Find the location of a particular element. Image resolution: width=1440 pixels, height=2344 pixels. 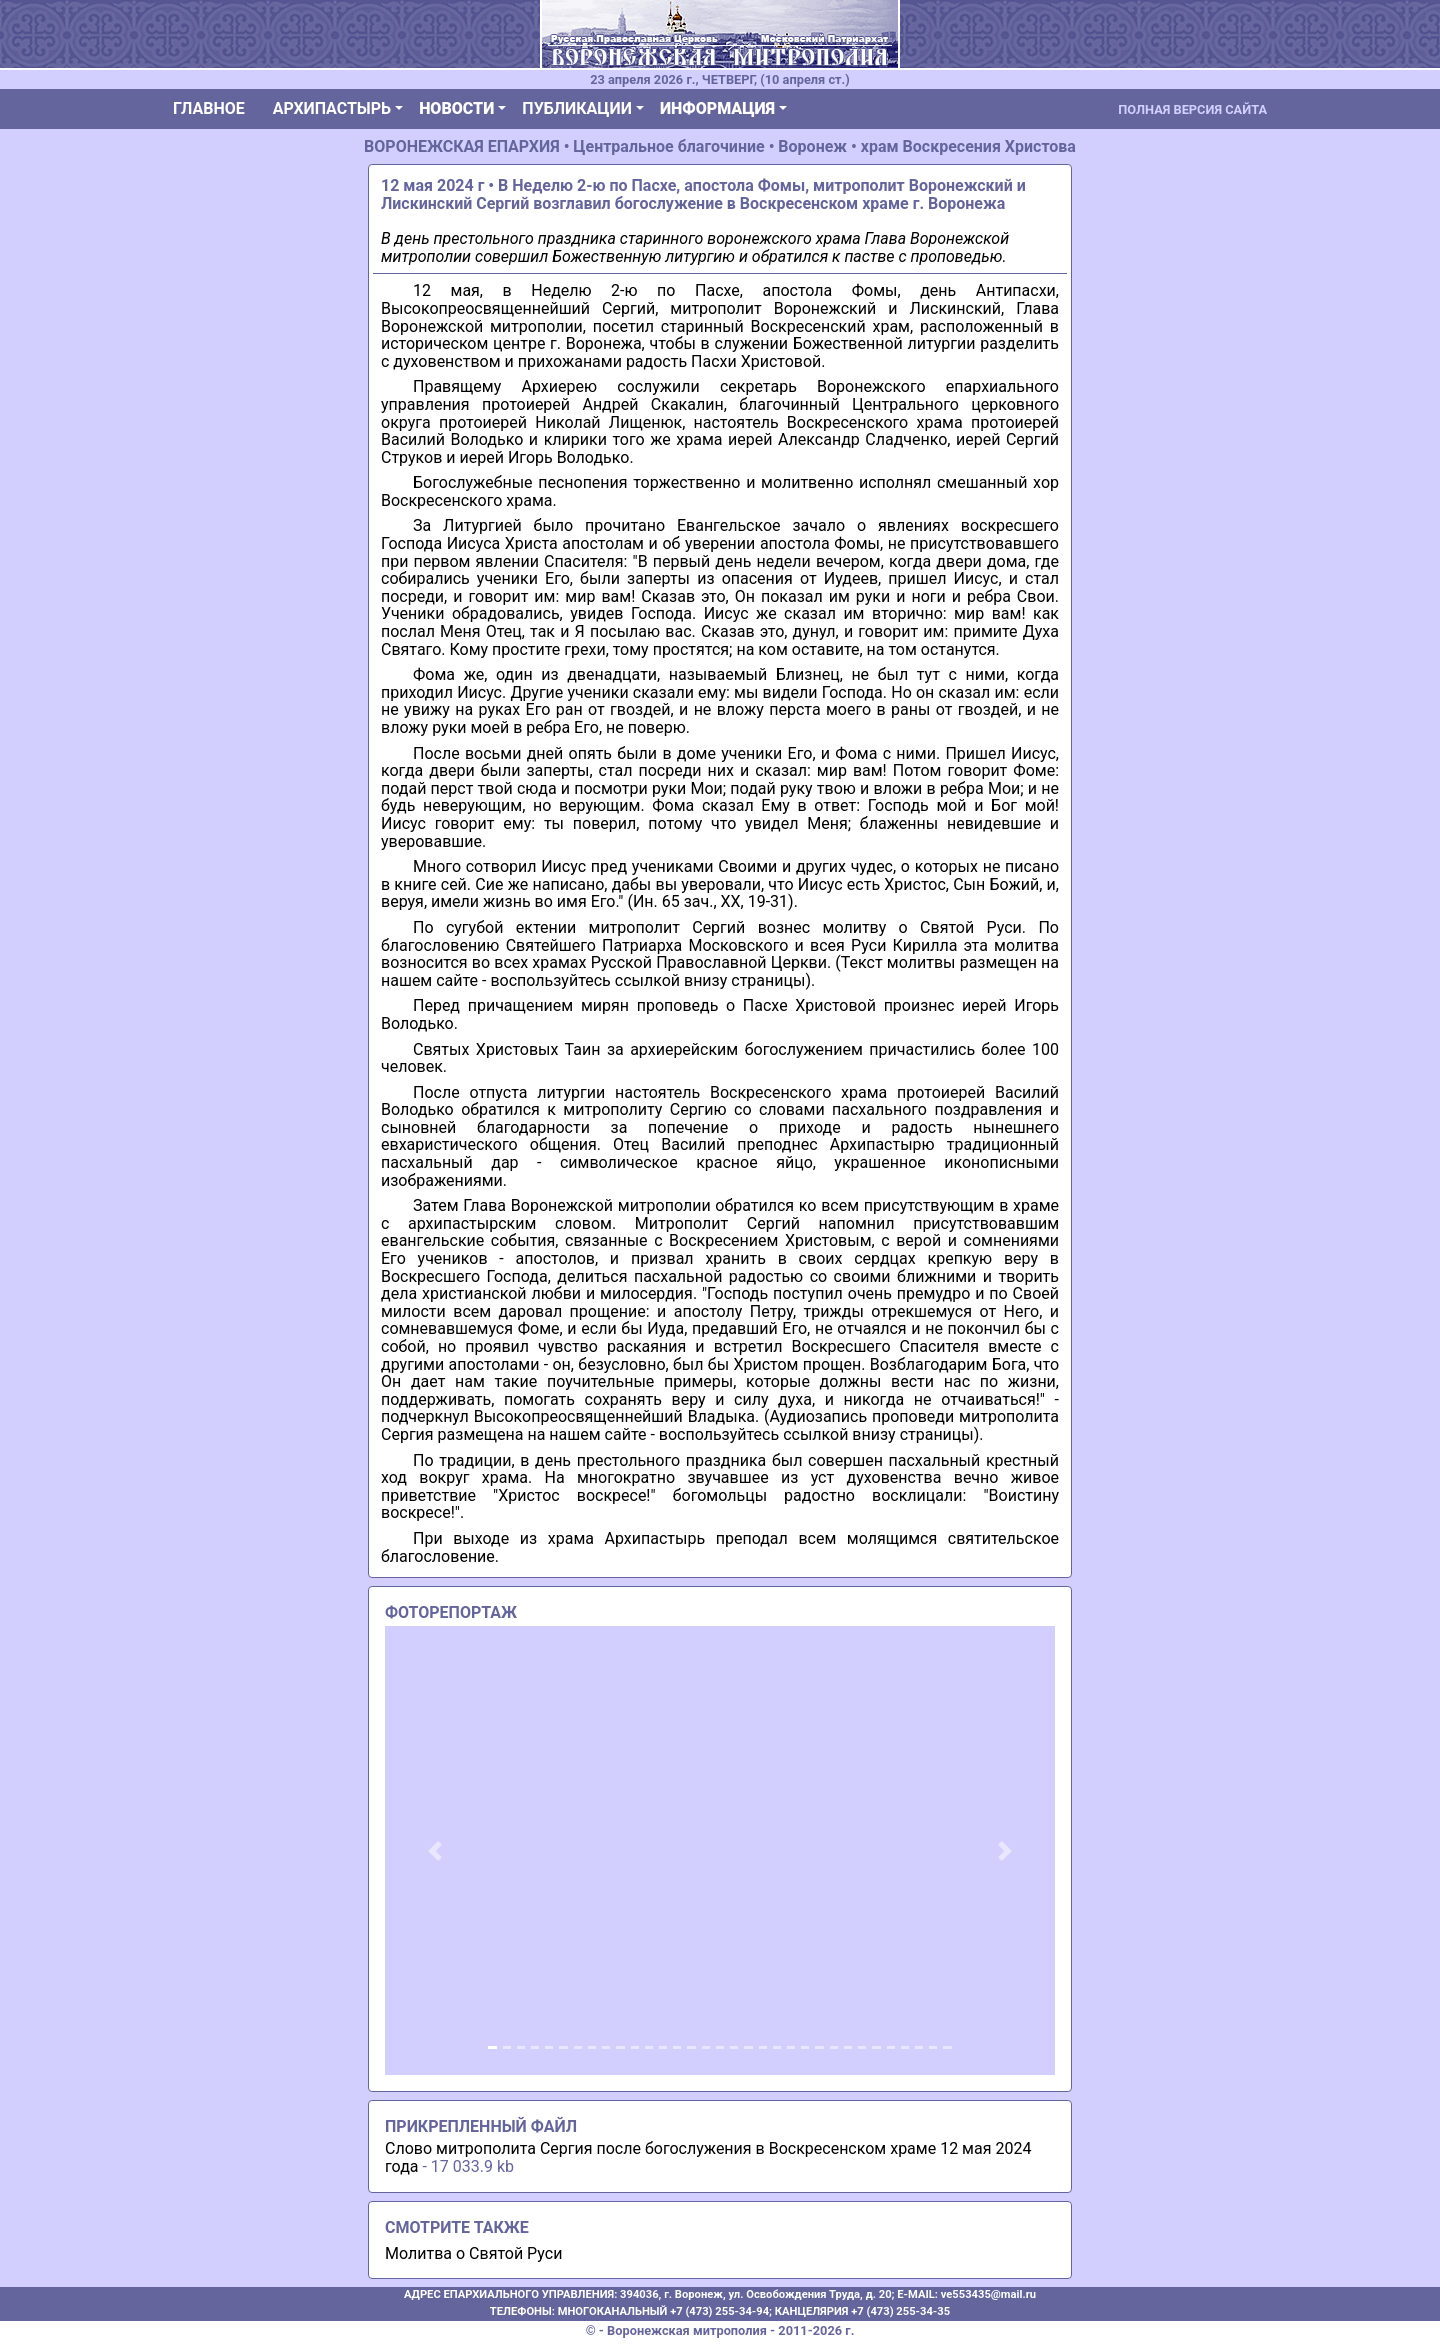

[button] is located at coordinates (435, 1850).